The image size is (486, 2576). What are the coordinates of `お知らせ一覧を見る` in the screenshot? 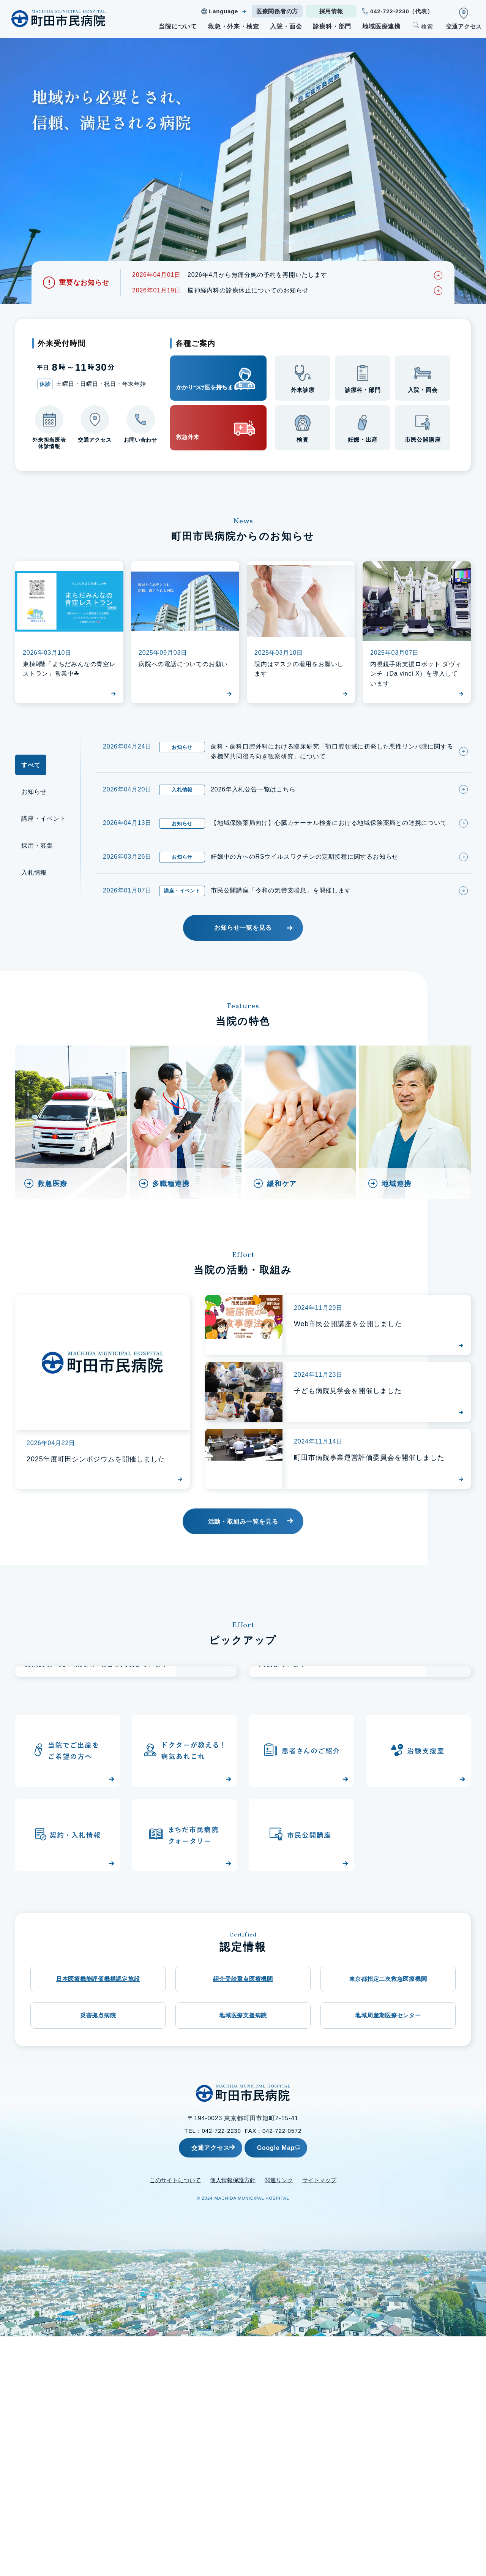 It's located at (242, 937).